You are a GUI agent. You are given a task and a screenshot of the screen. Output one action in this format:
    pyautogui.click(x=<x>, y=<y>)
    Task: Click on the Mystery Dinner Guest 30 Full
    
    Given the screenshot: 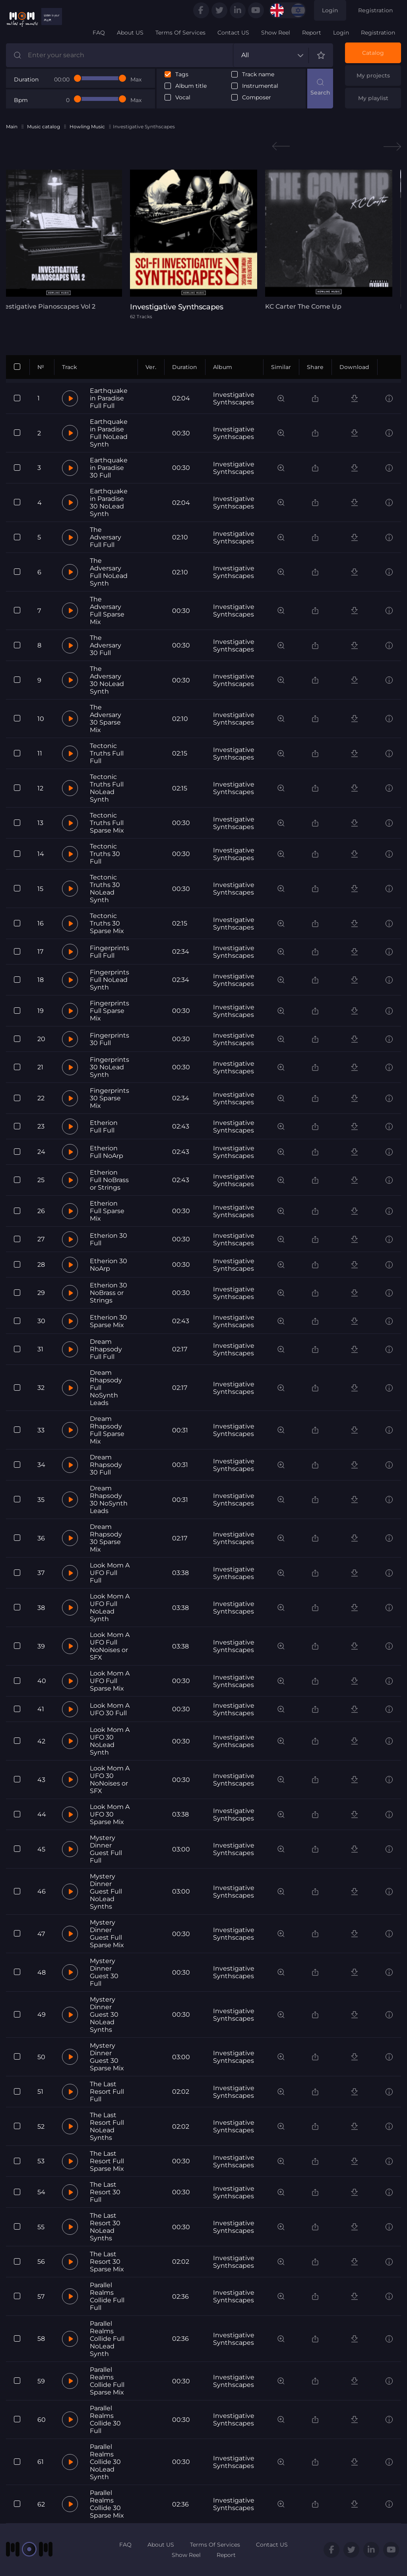 What is the action you would take?
    pyautogui.click(x=104, y=1972)
    